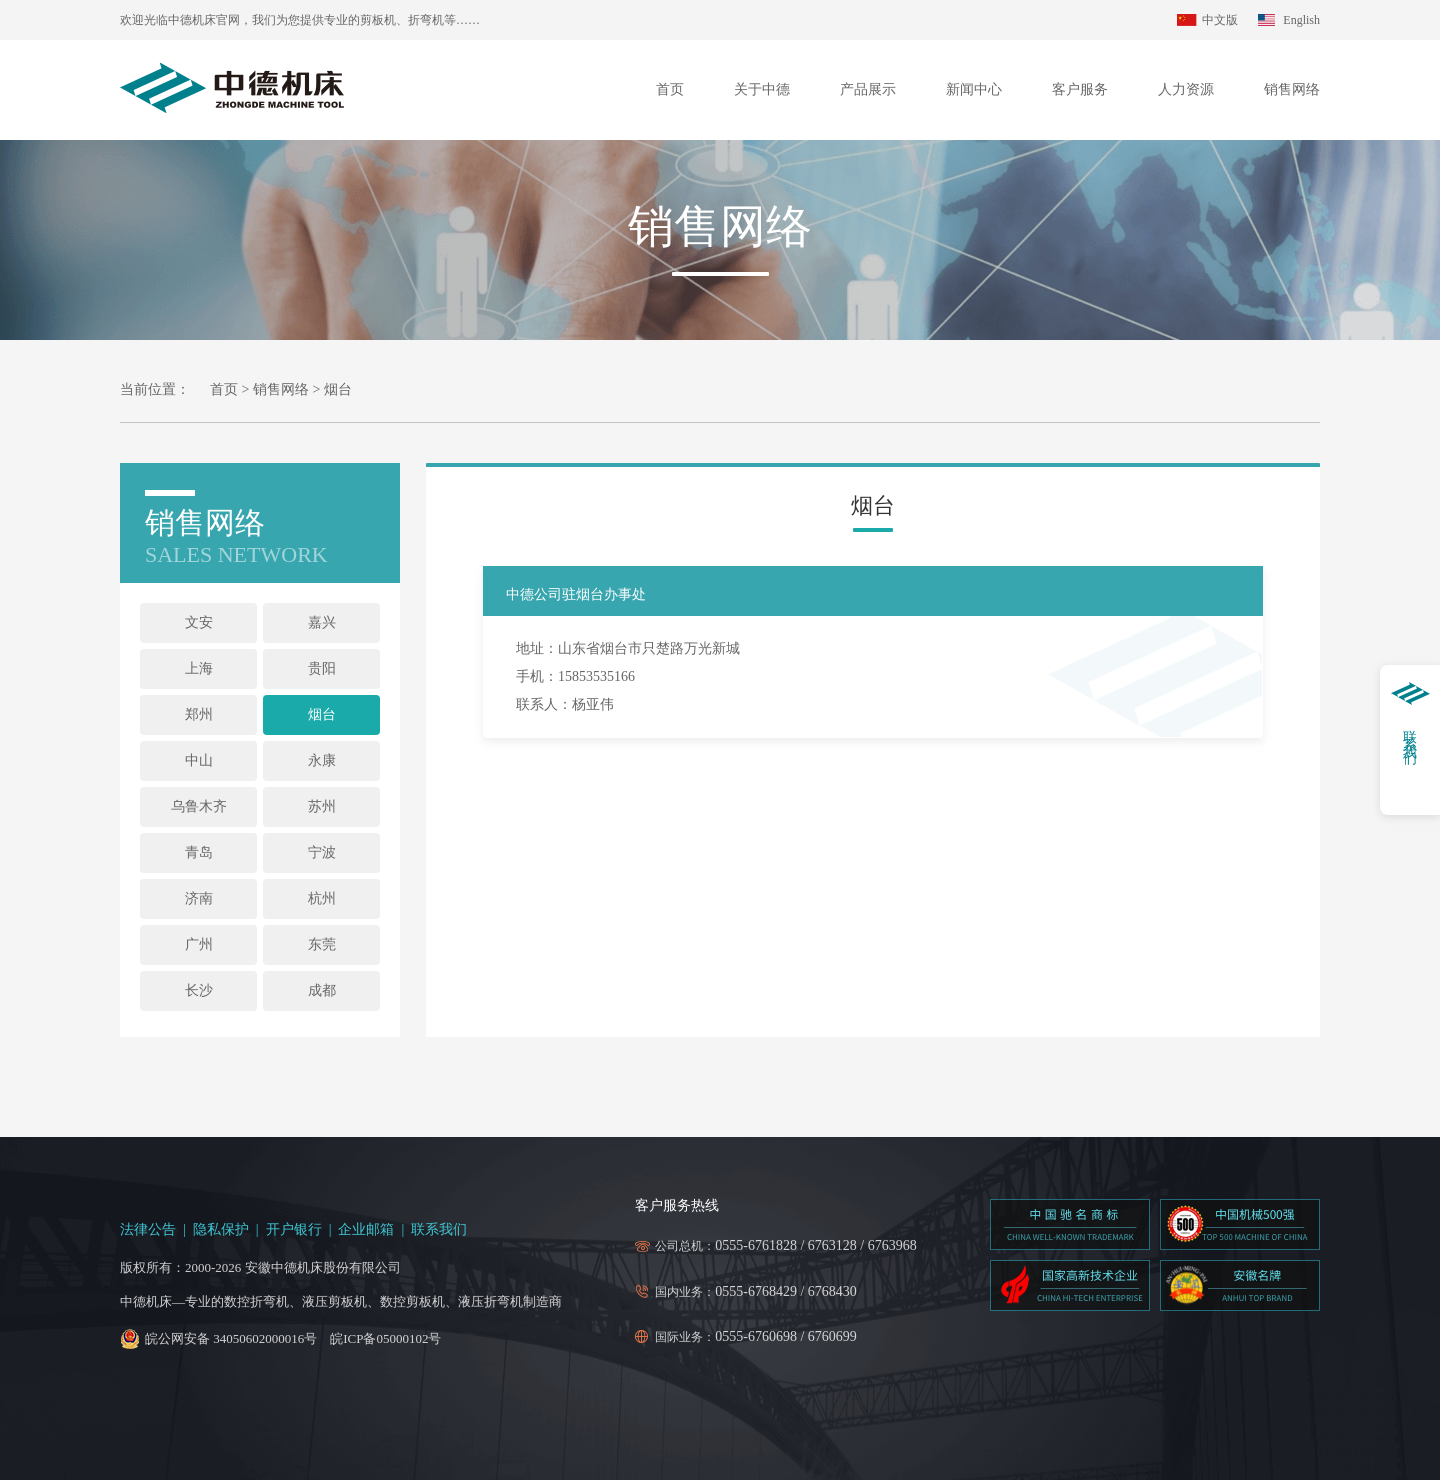 Image resolution: width=1440 pixels, height=1480 pixels. I want to click on 联系我们, so click(439, 1229).